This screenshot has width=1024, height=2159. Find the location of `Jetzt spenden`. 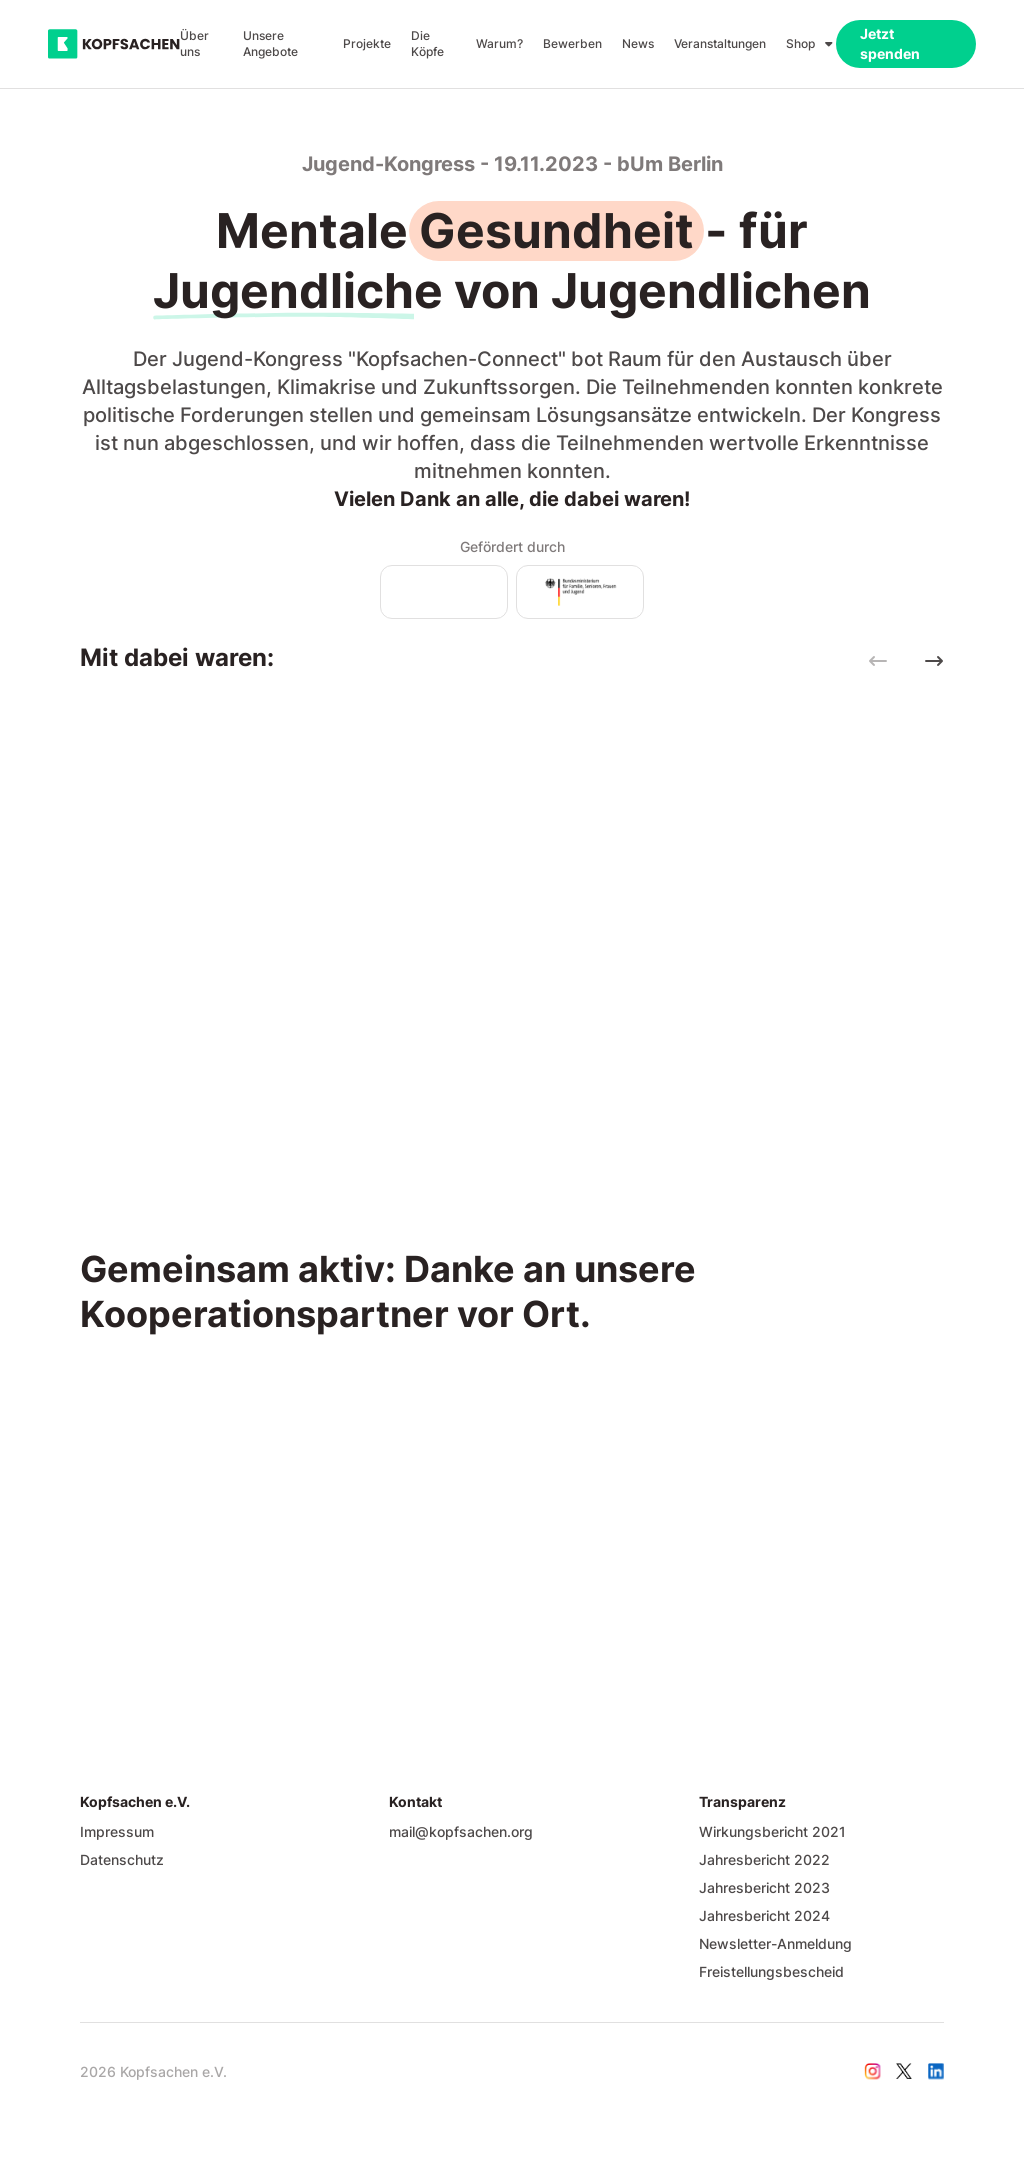

Jetzt spenden is located at coordinates (890, 43).